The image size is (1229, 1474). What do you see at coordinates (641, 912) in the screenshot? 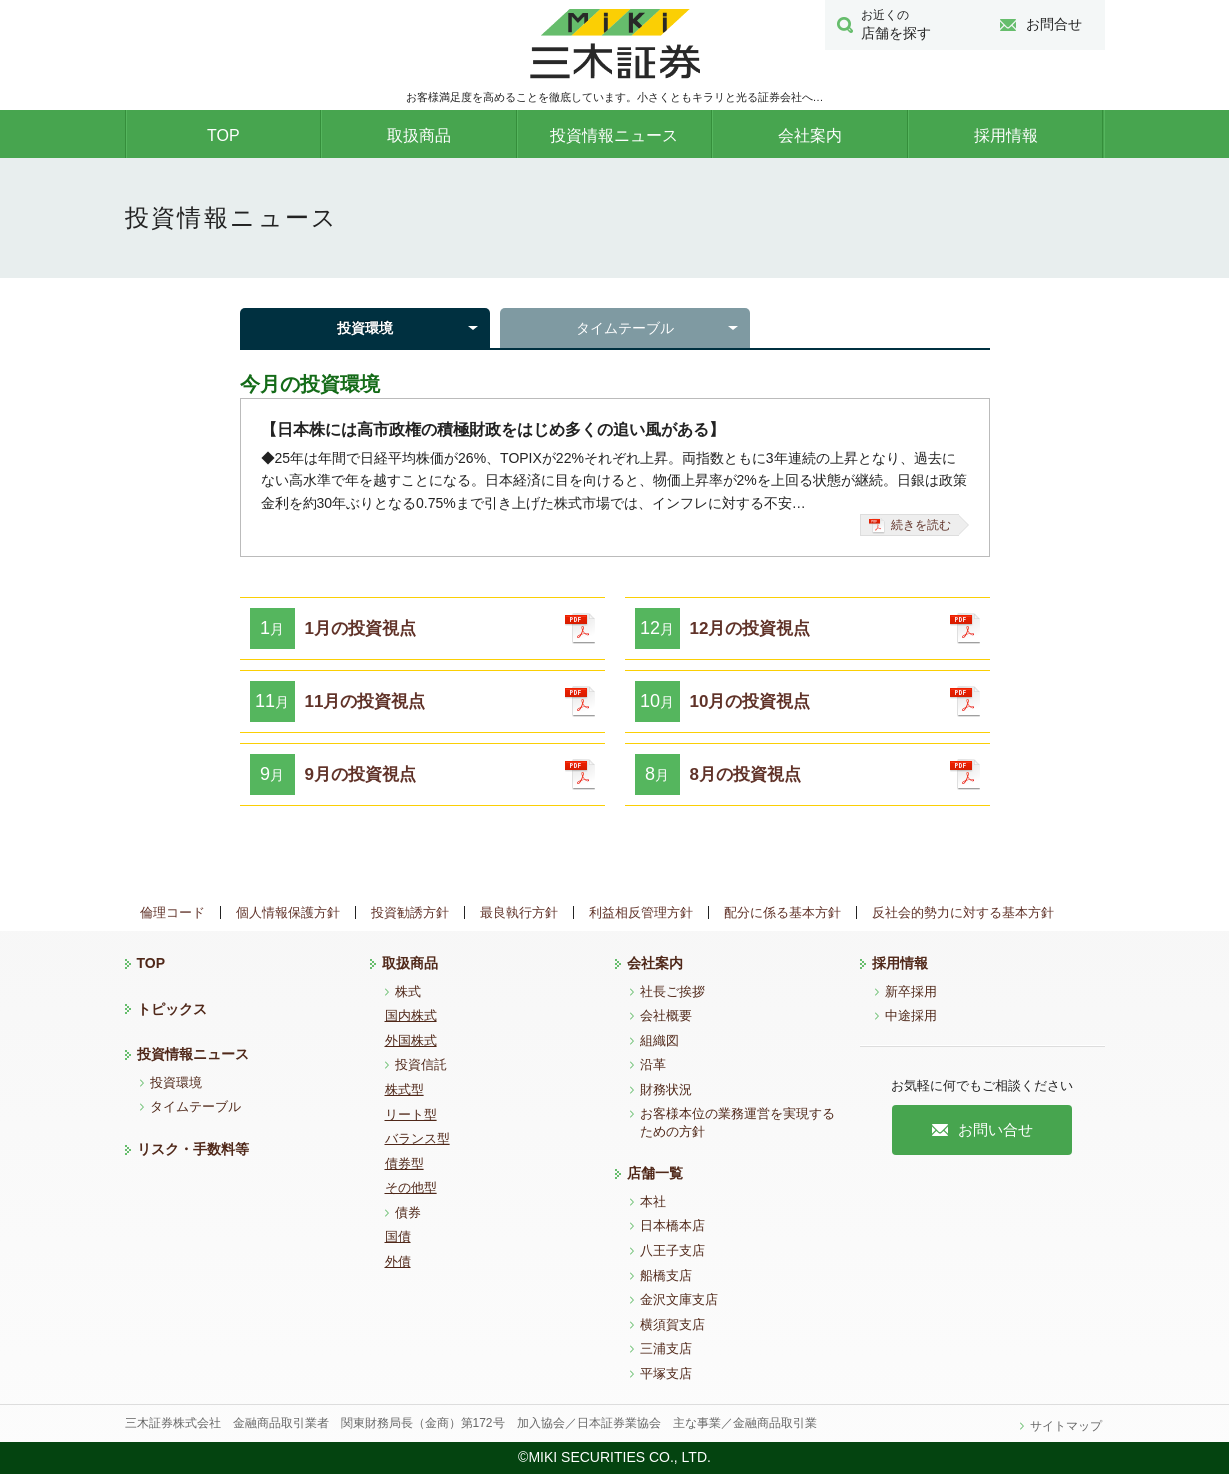
I see `利益相反管理方針` at bounding box center [641, 912].